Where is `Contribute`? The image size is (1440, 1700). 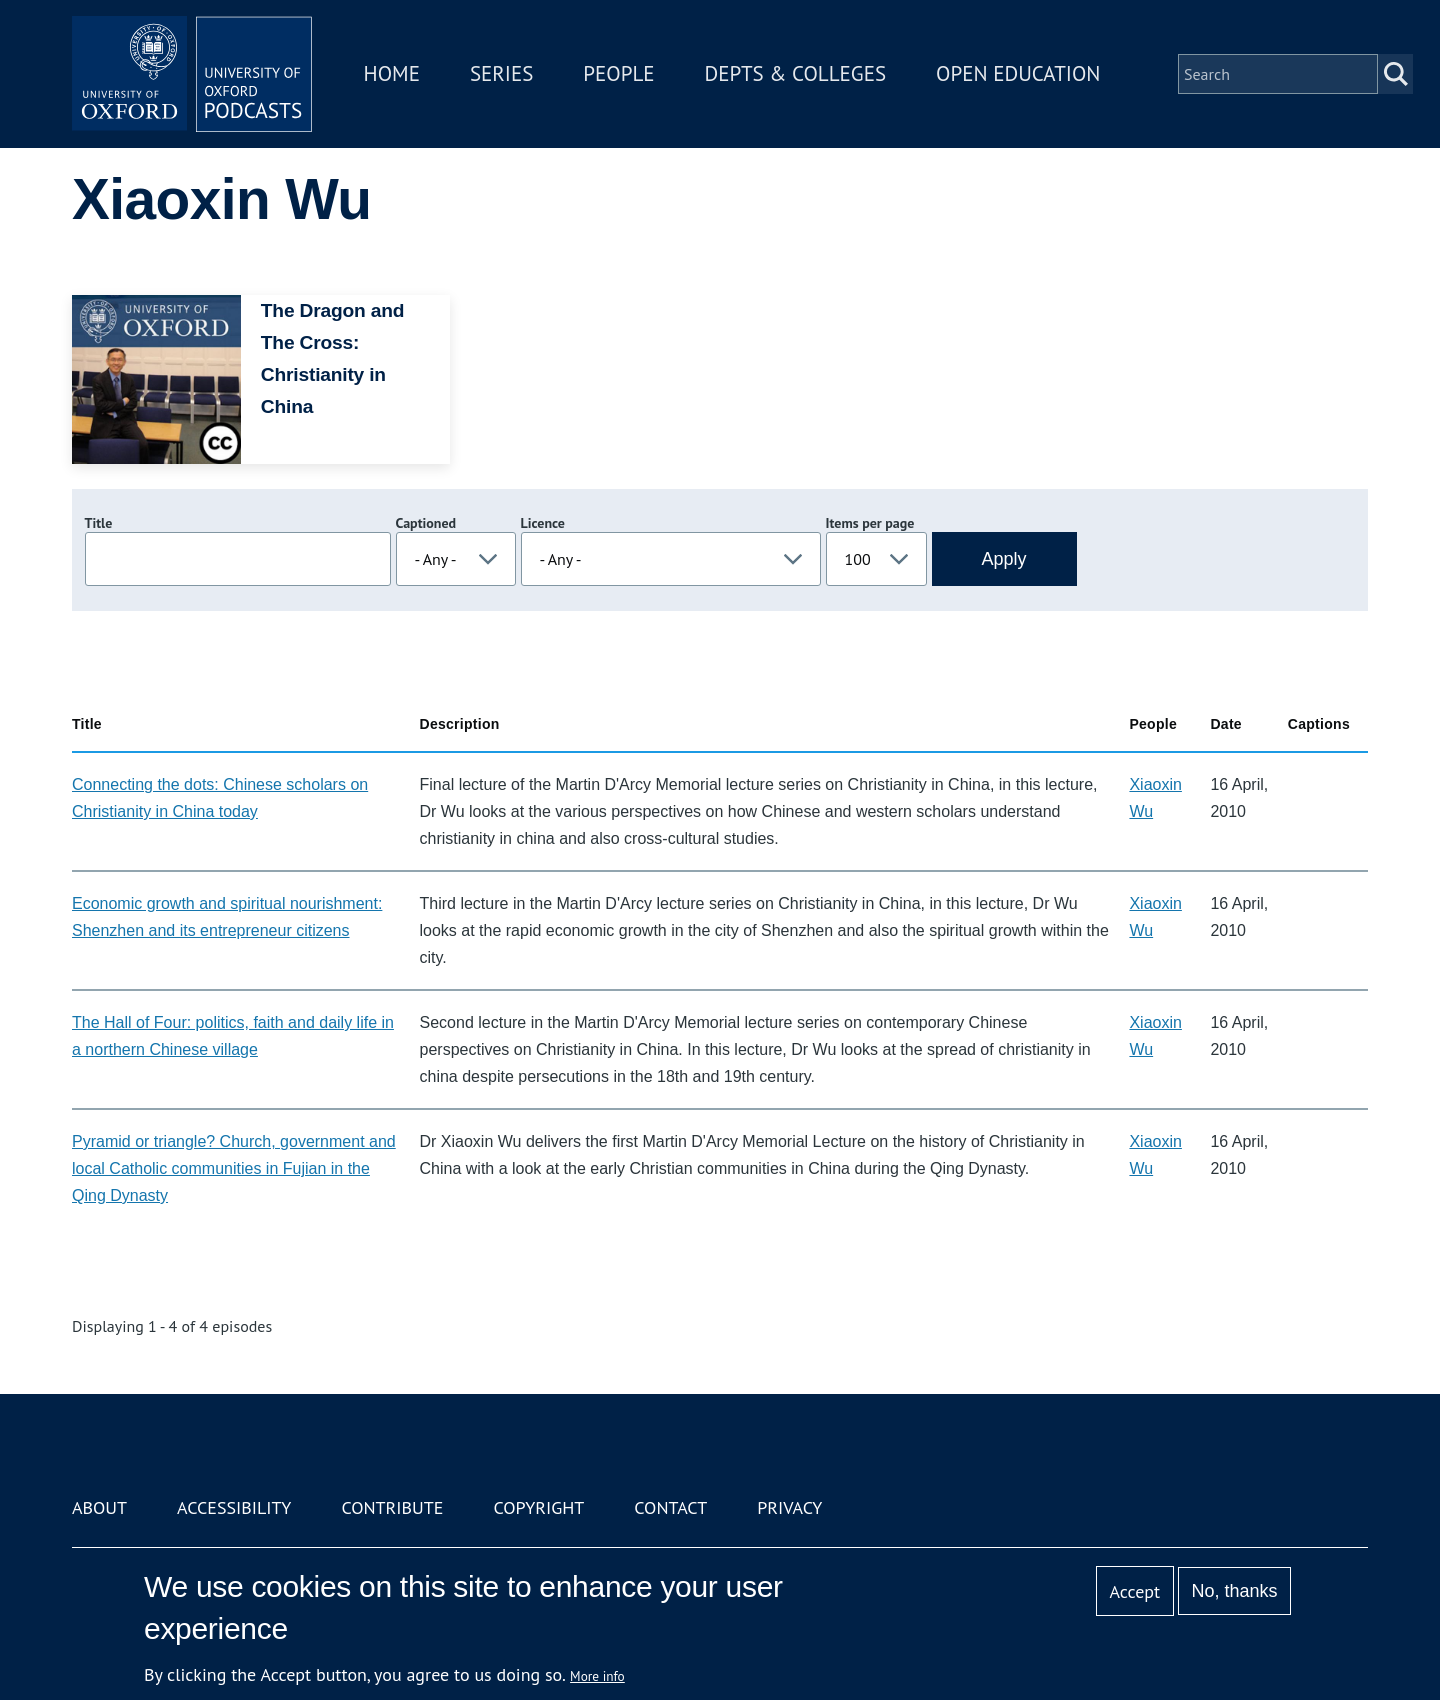
Contribute is located at coordinates (392, 1507).